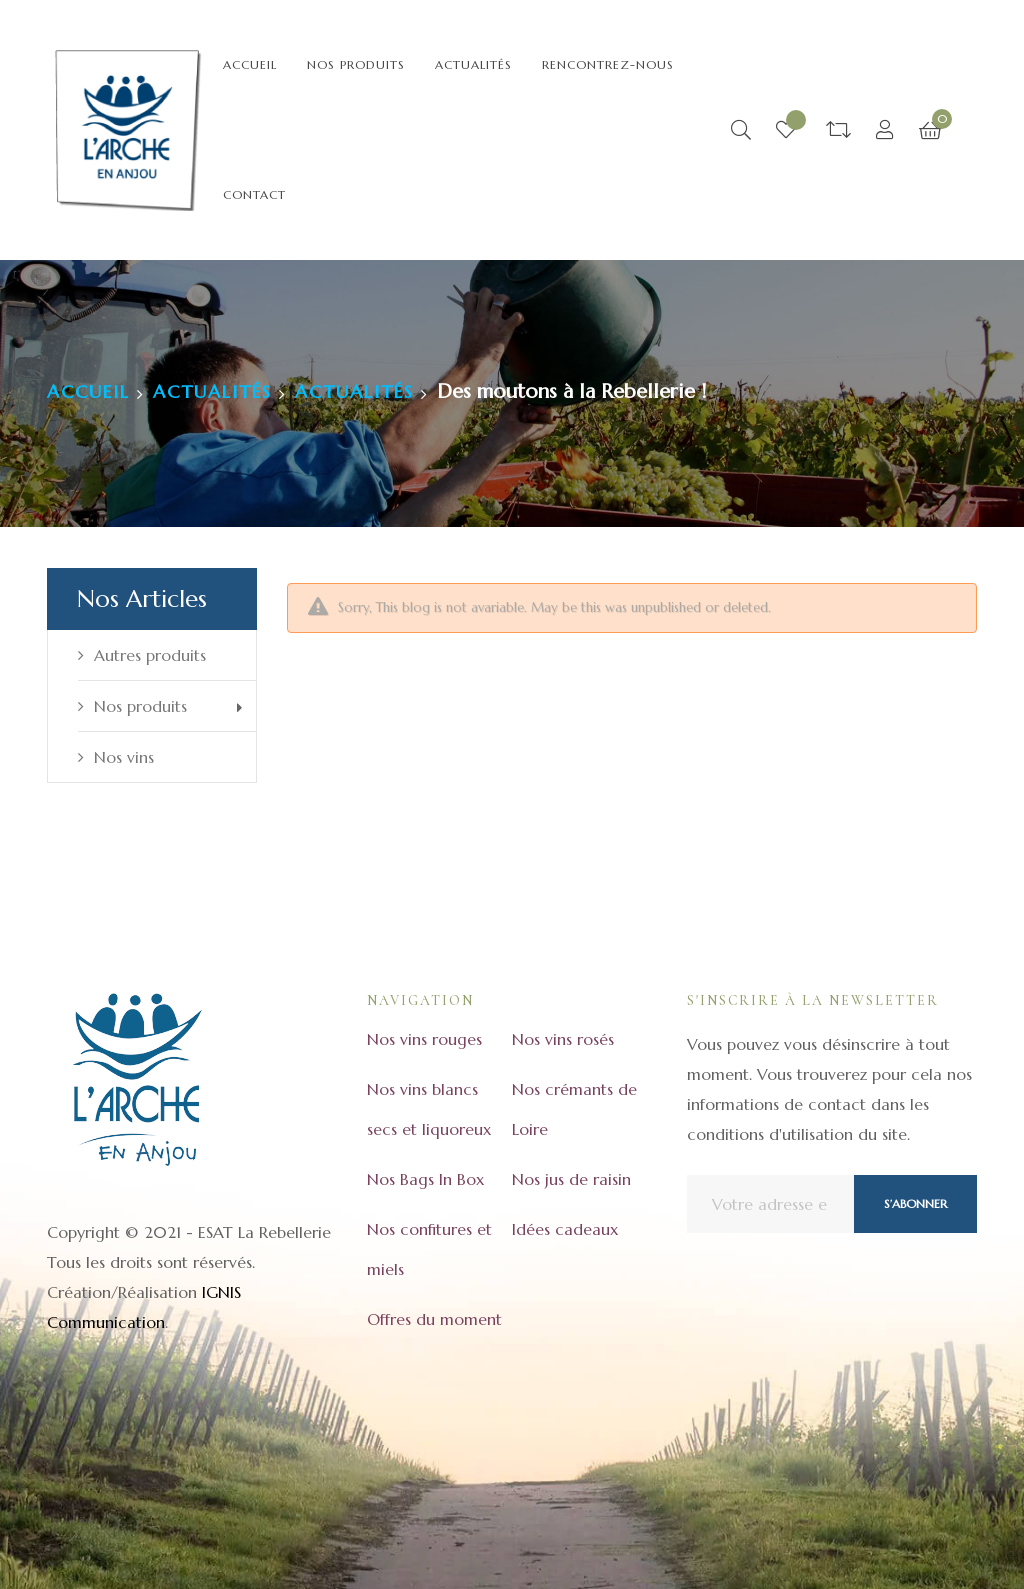  I want to click on Nos Bags In Box, so click(425, 1179).